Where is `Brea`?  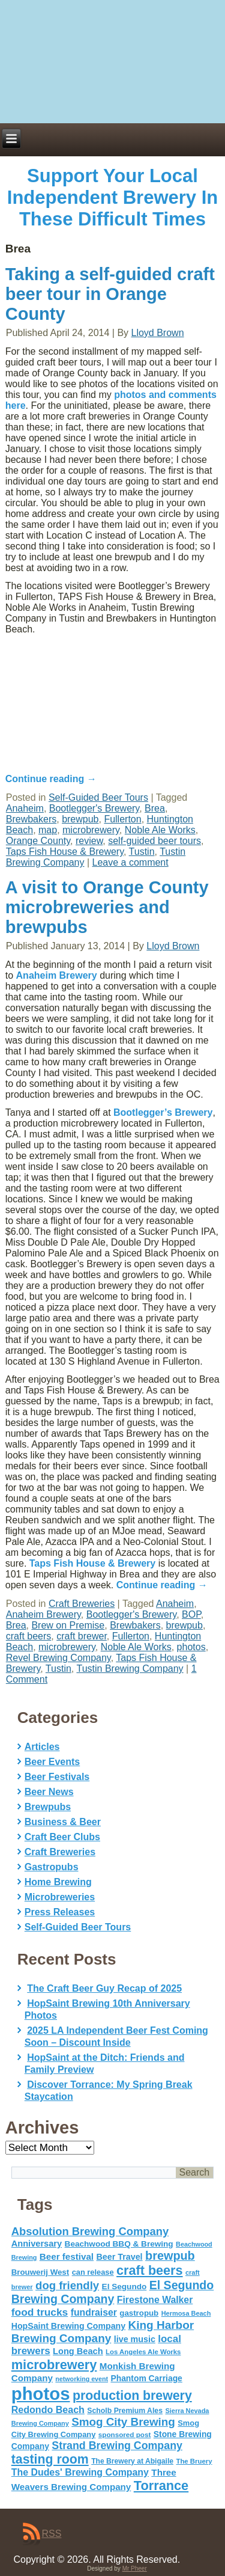
Brea is located at coordinates (155, 808).